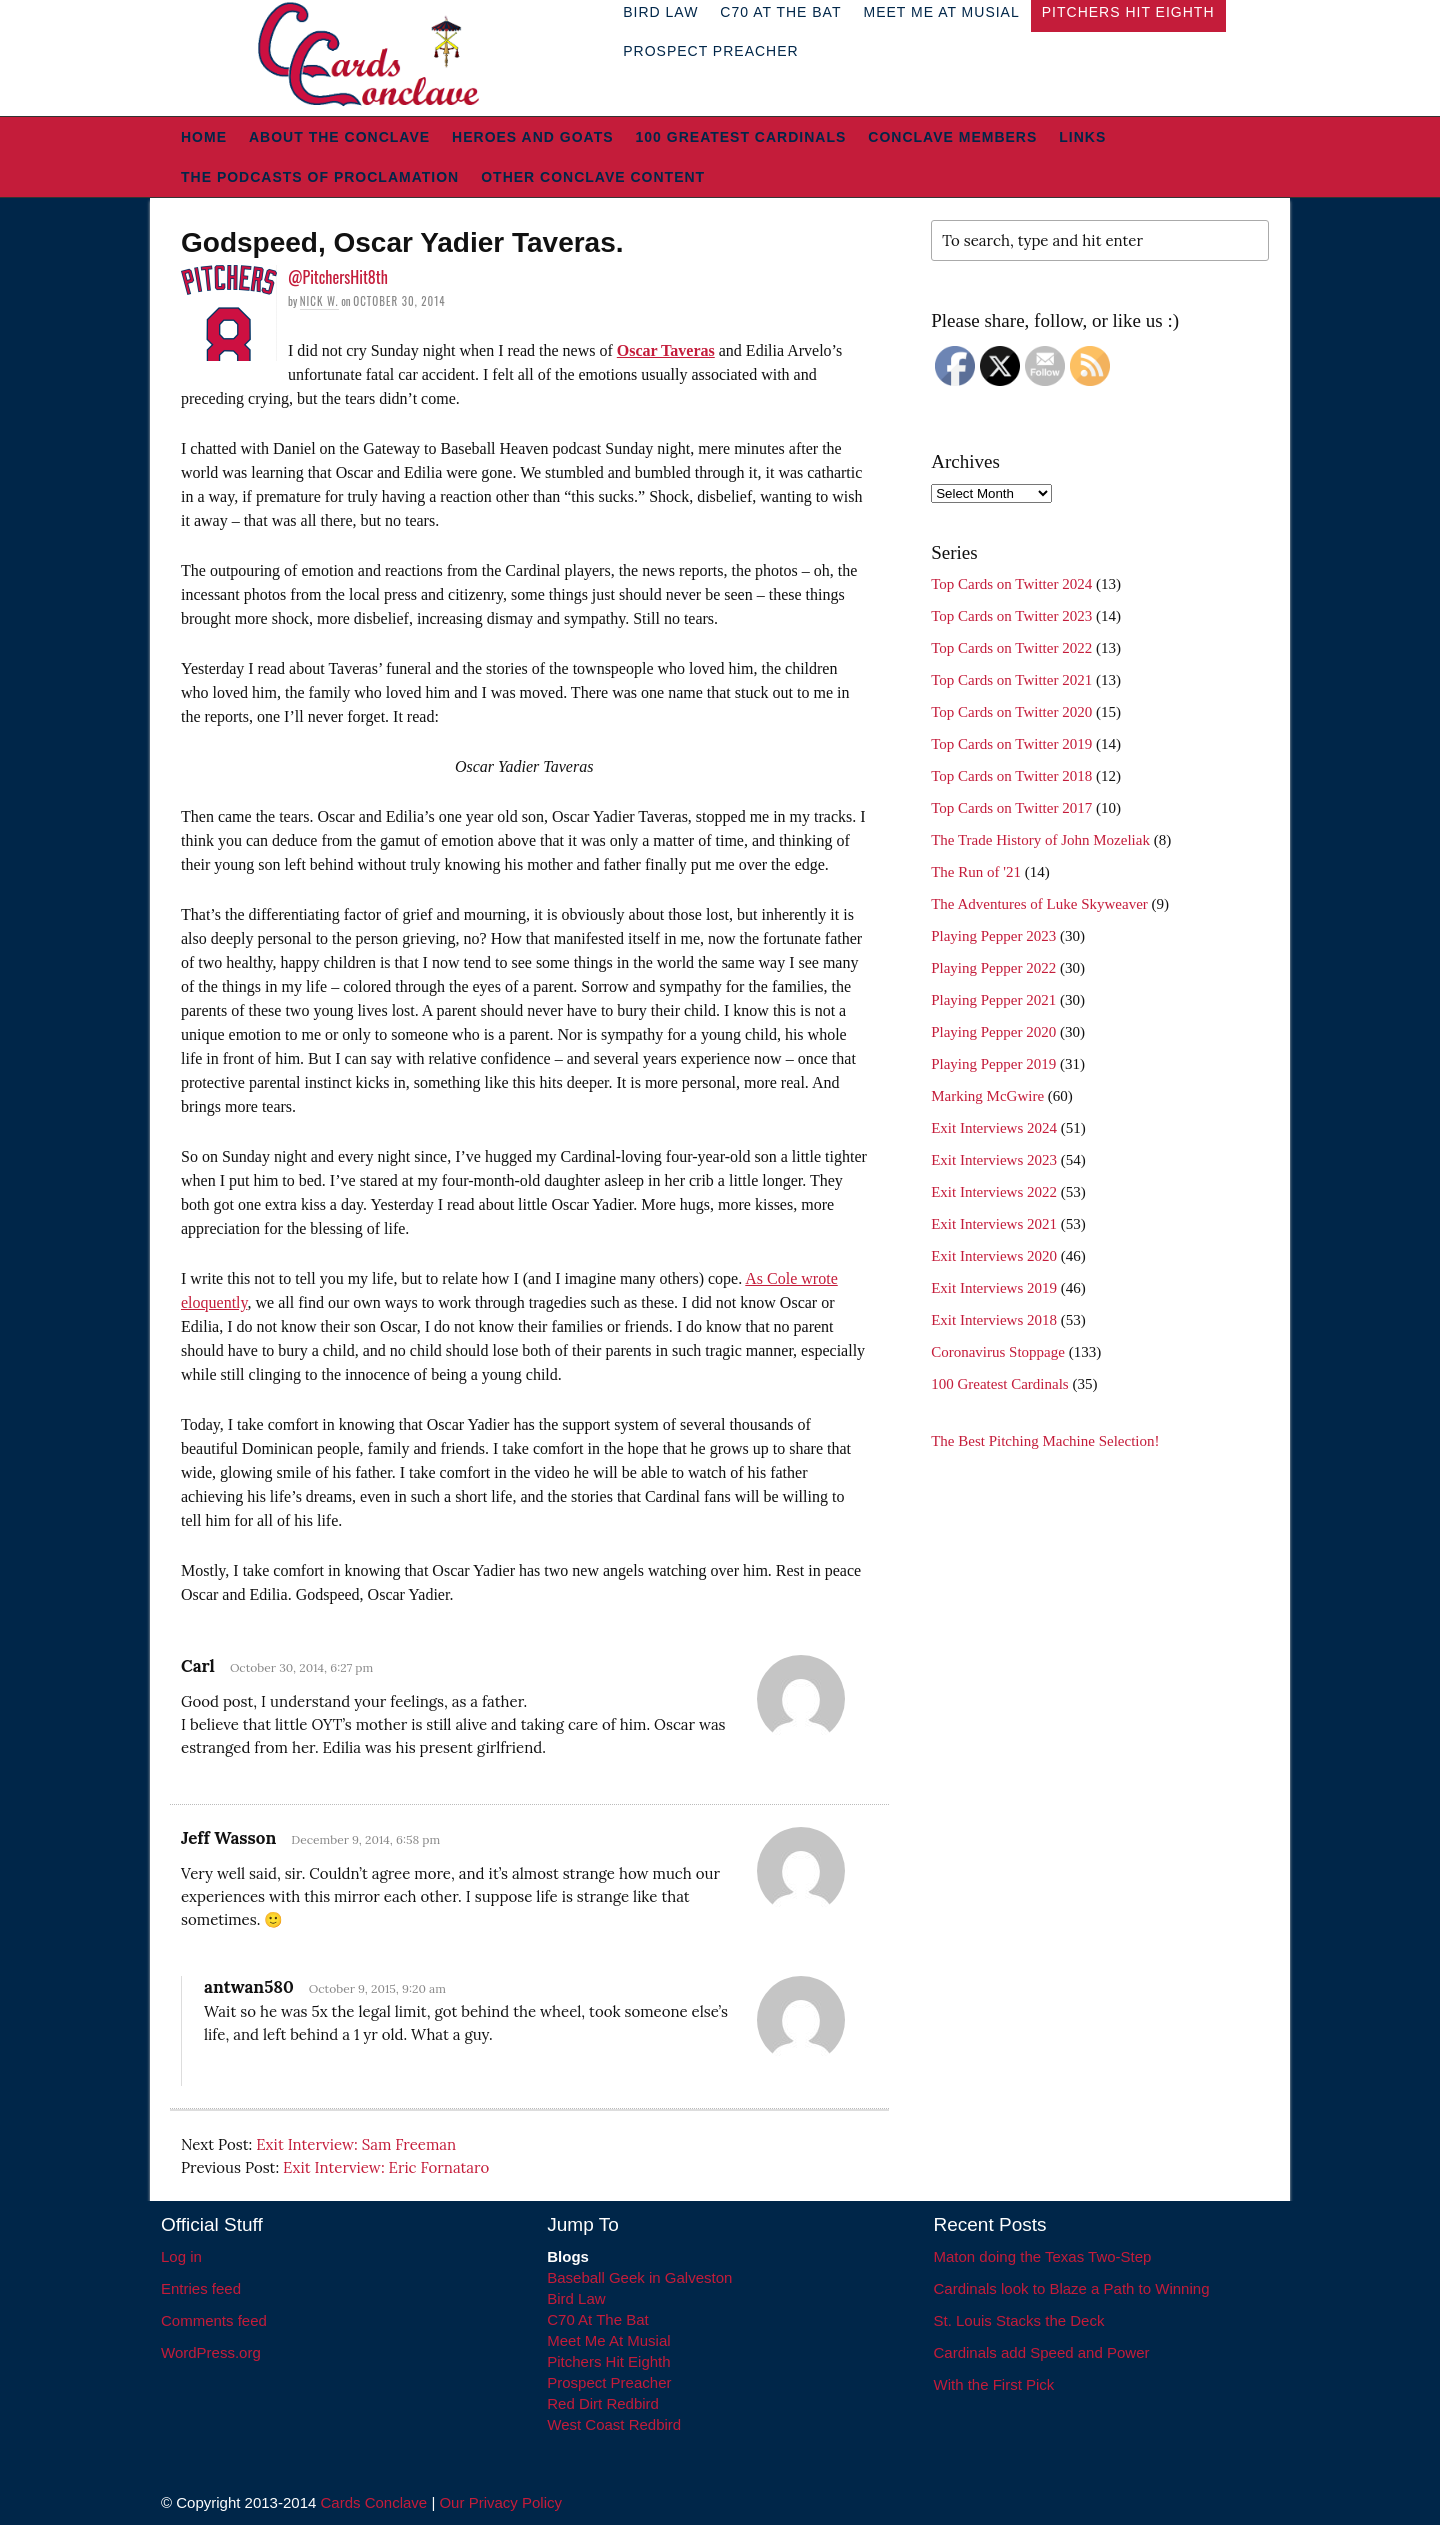 The width and height of the screenshot is (1440, 2525). I want to click on Cardinals add Speed and Power, so click(1042, 2352).